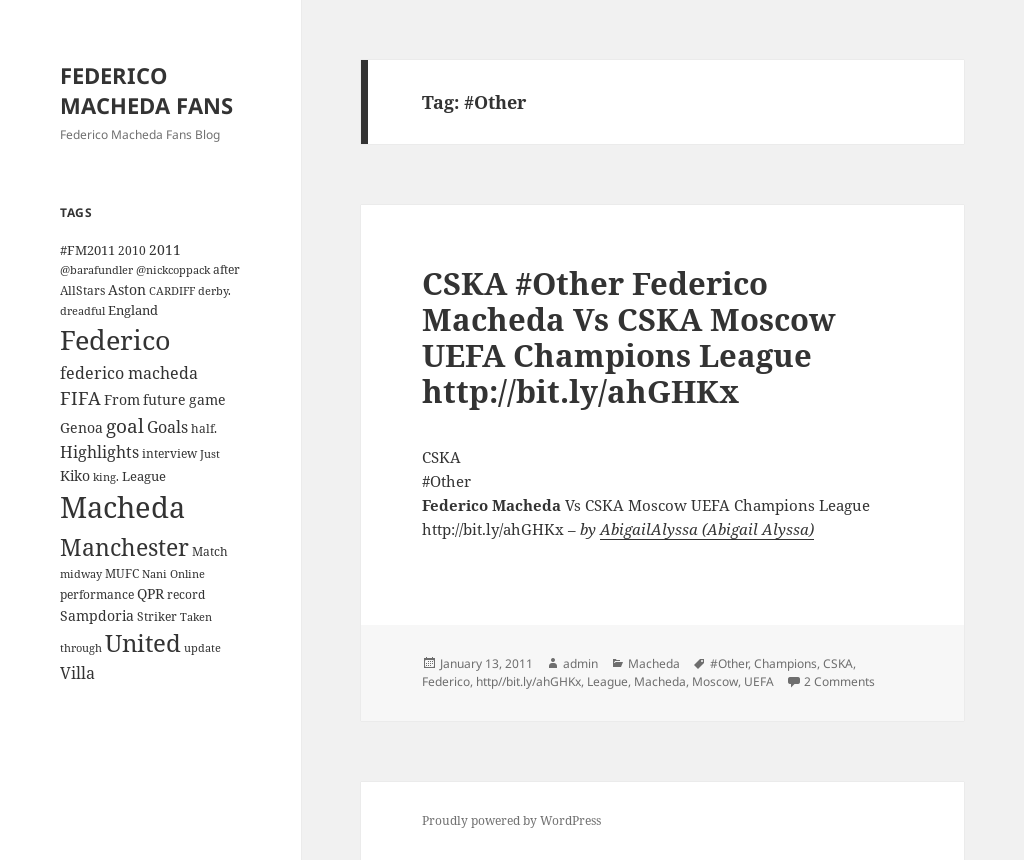 Image resolution: width=1024 pixels, height=860 pixels. I want to click on interview [interview (4 items)], so click(169, 453).